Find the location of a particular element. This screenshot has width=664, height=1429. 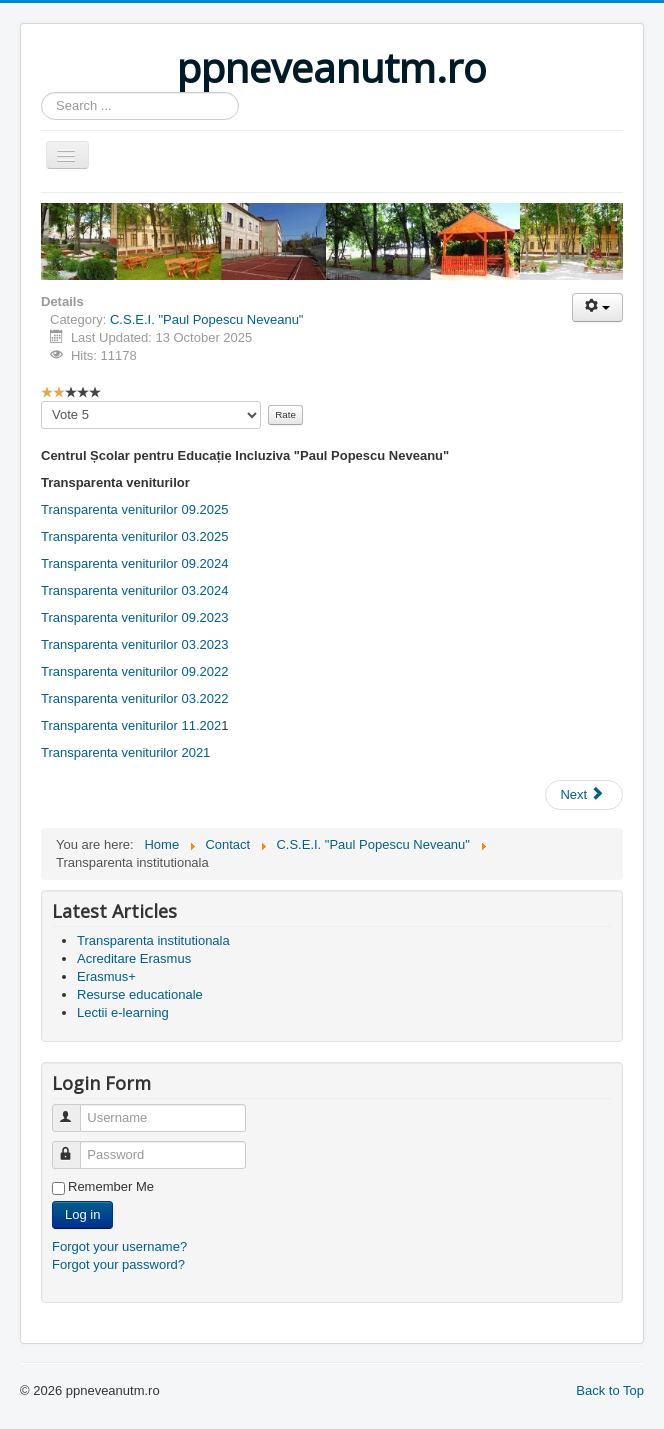

C.S.E.I. "Paul Popescu Neveanu" is located at coordinates (207, 319).